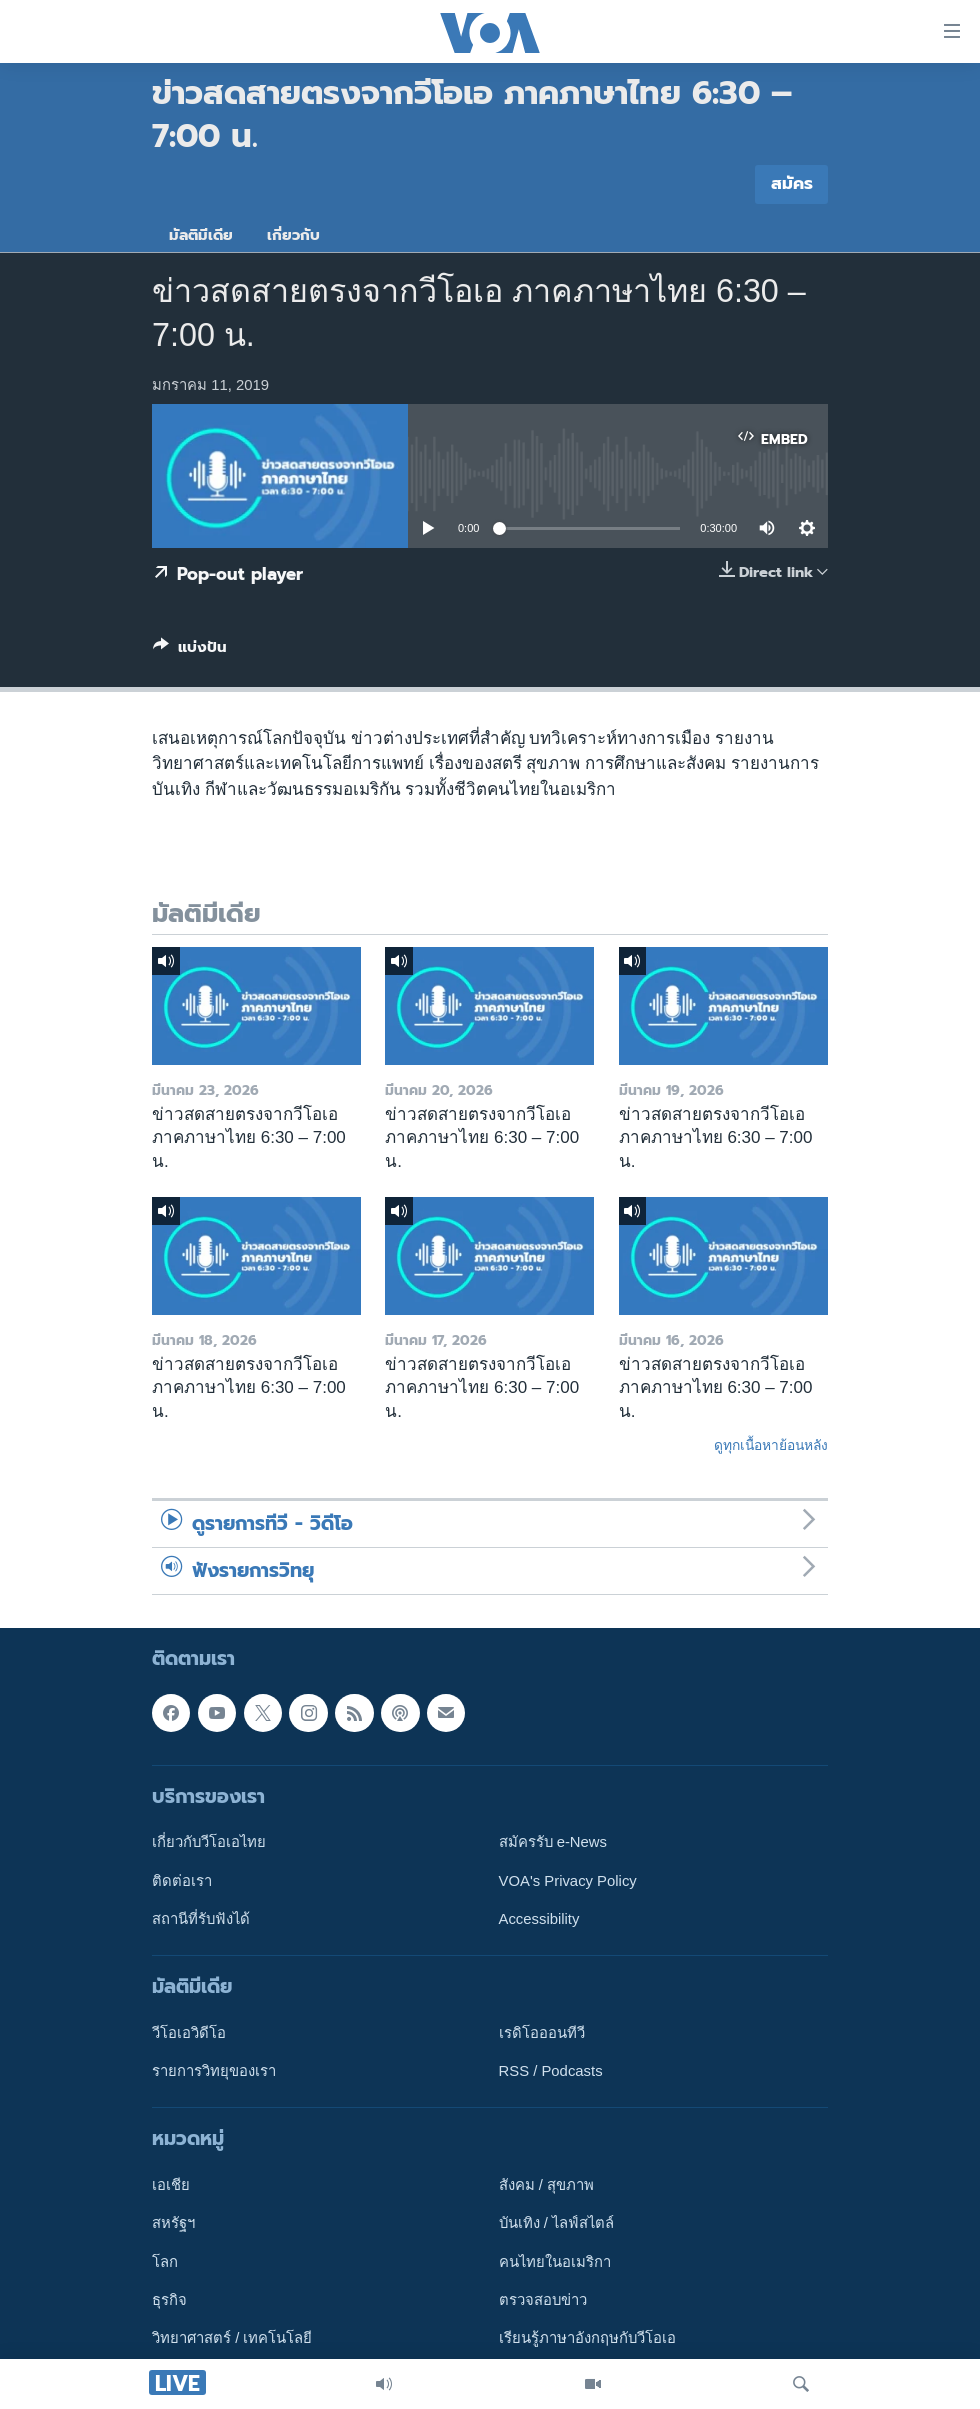 This screenshot has width=980, height=2409. I want to click on คนไทยในอเมริกา, so click(555, 2262).